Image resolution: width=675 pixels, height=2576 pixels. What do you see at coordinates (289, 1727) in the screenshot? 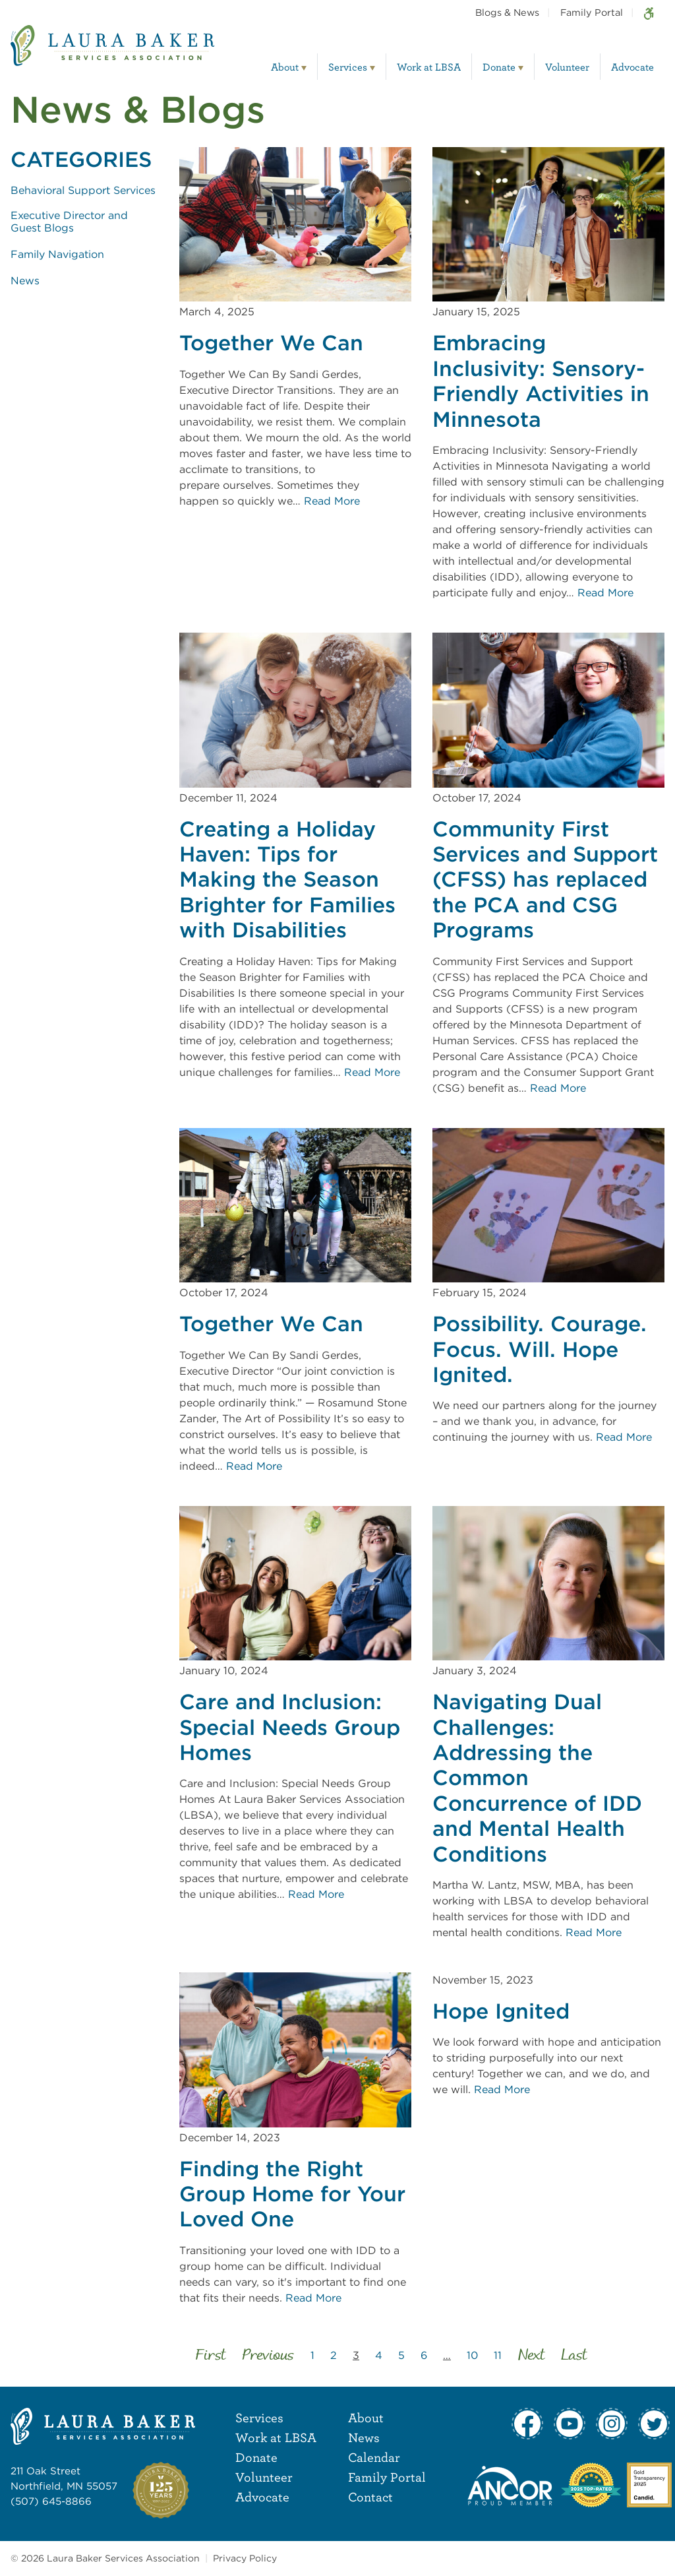
I see `Care and Inclusion: Special Needs Group Homes` at bounding box center [289, 1727].